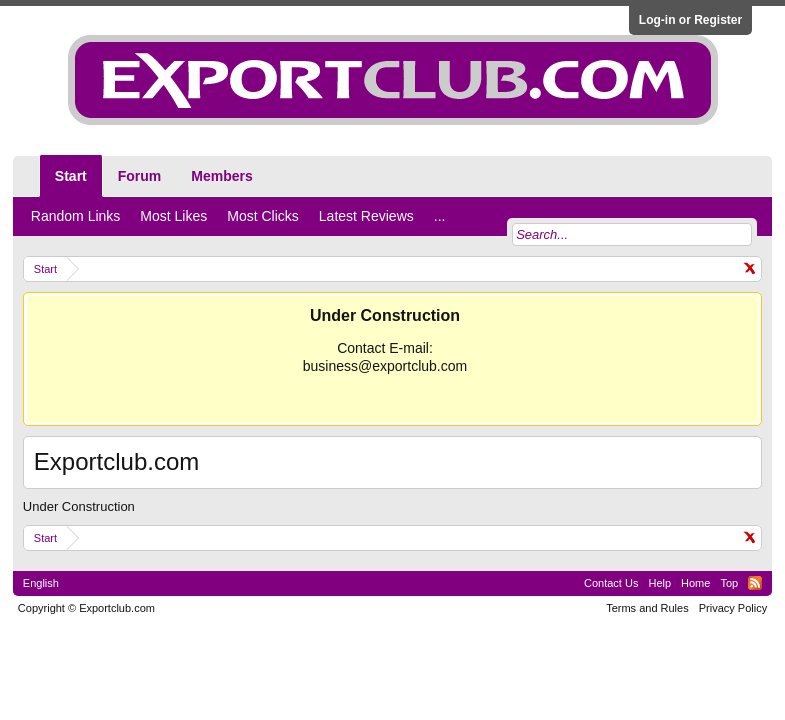  Describe the element at coordinates (729, 583) in the screenshot. I see `Top` at that location.